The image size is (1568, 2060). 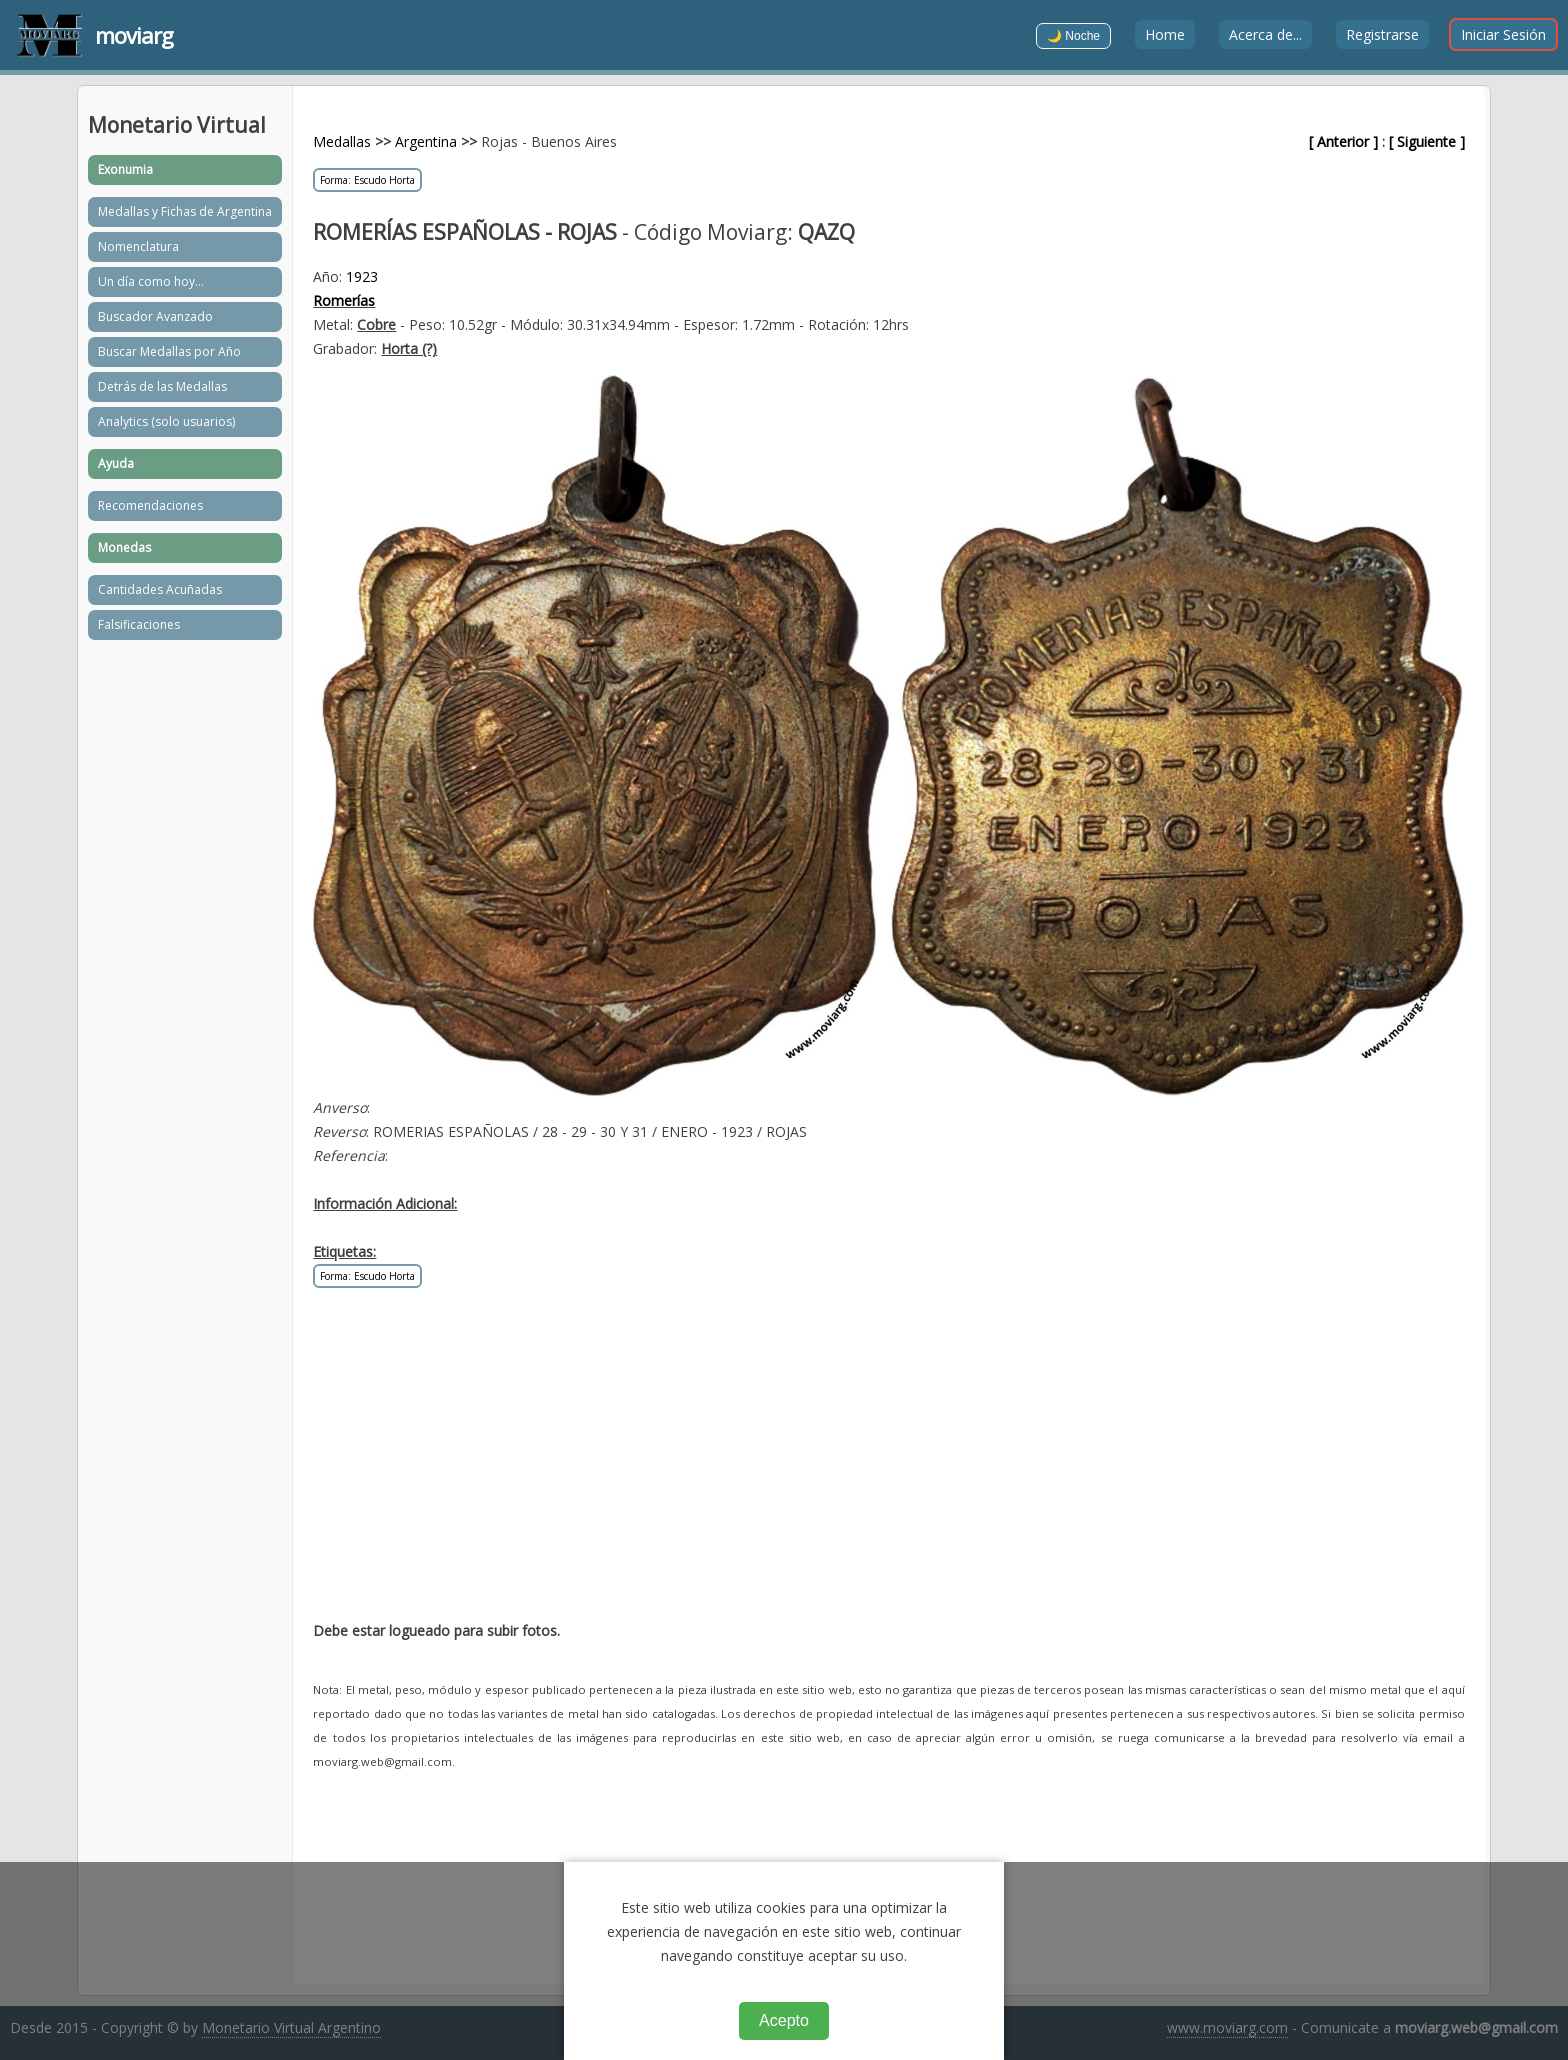 What do you see at coordinates (344, 300) in the screenshot?
I see `Romerías` at bounding box center [344, 300].